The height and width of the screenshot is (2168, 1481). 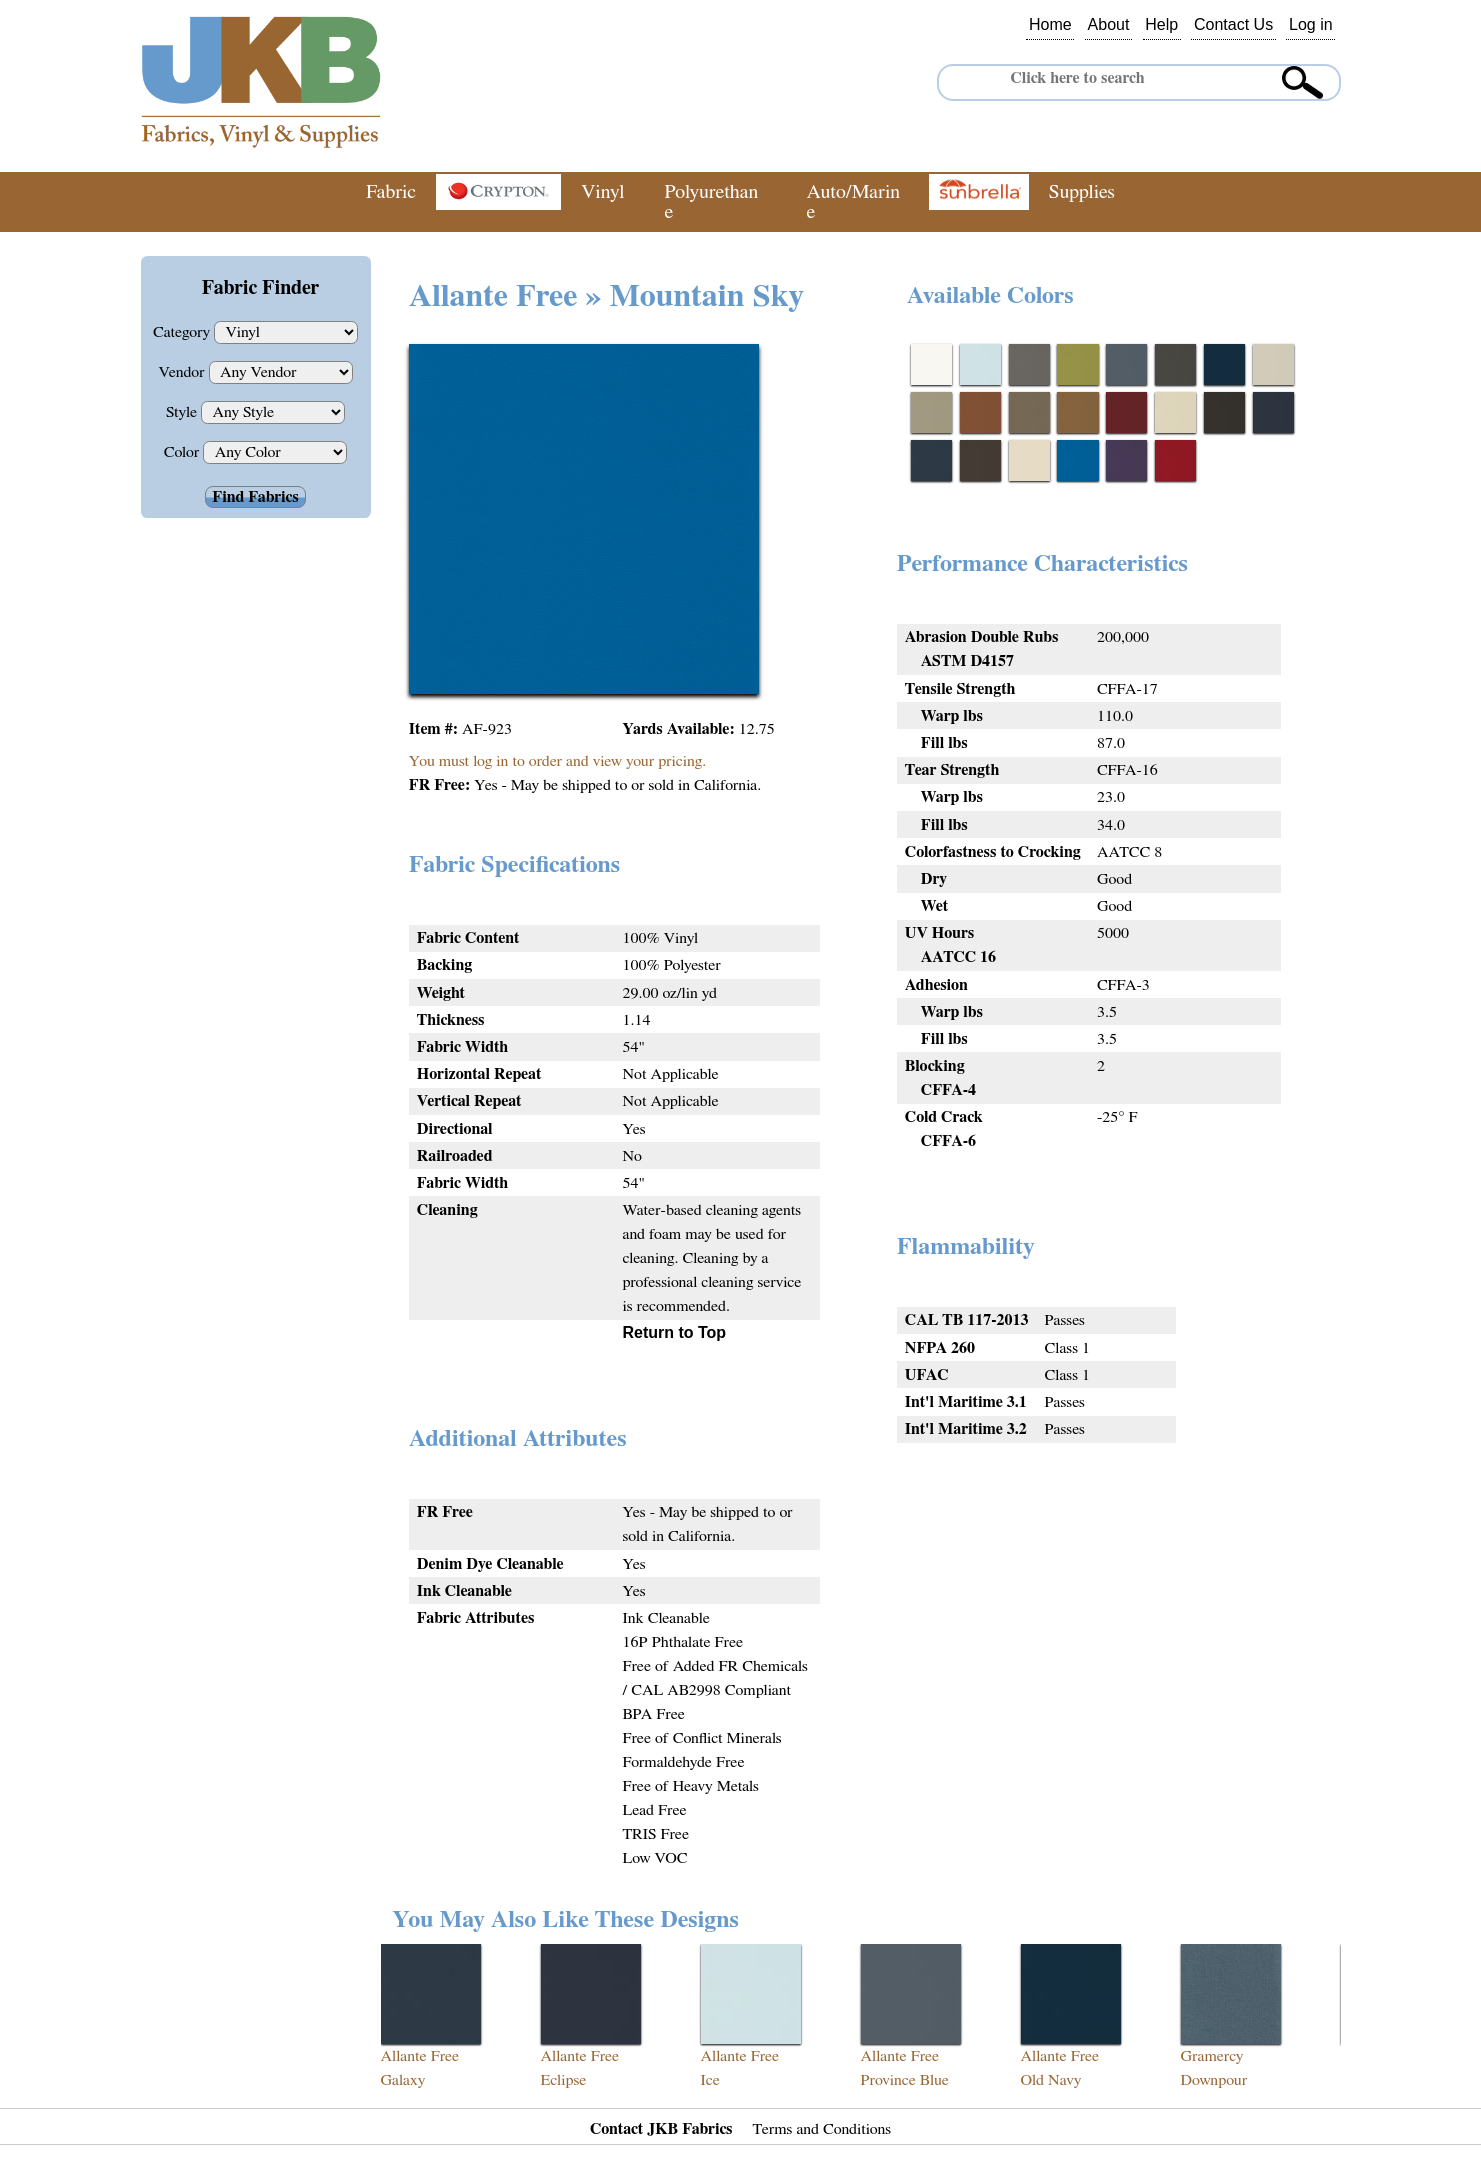 I want to click on You must log in to order and view your pricing., so click(x=557, y=761).